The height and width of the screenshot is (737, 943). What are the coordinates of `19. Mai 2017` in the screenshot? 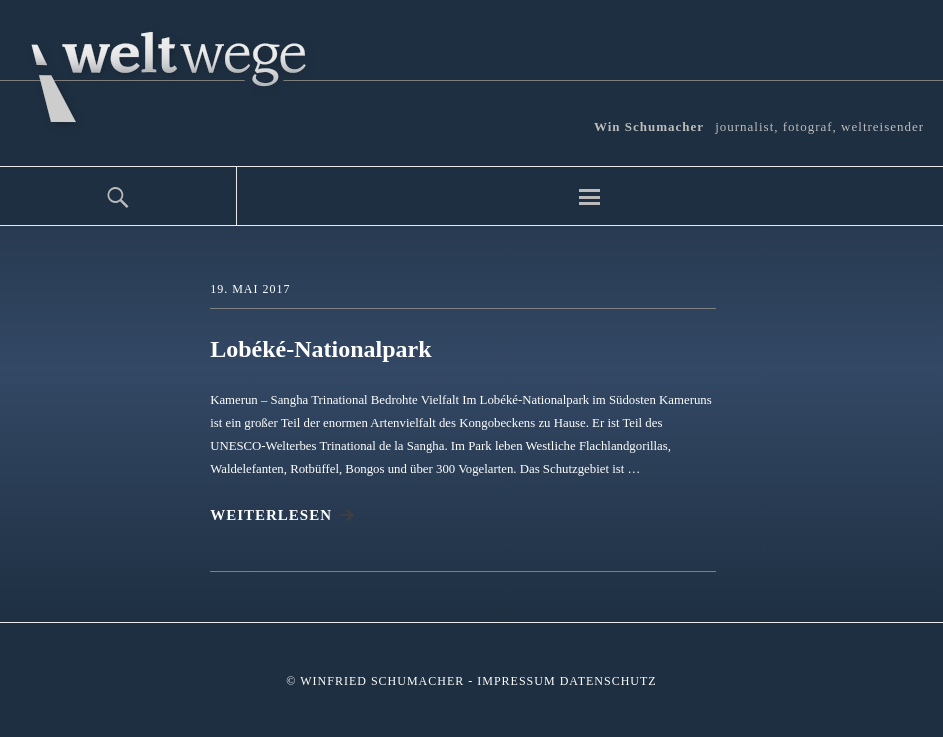 It's located at (250, 289).